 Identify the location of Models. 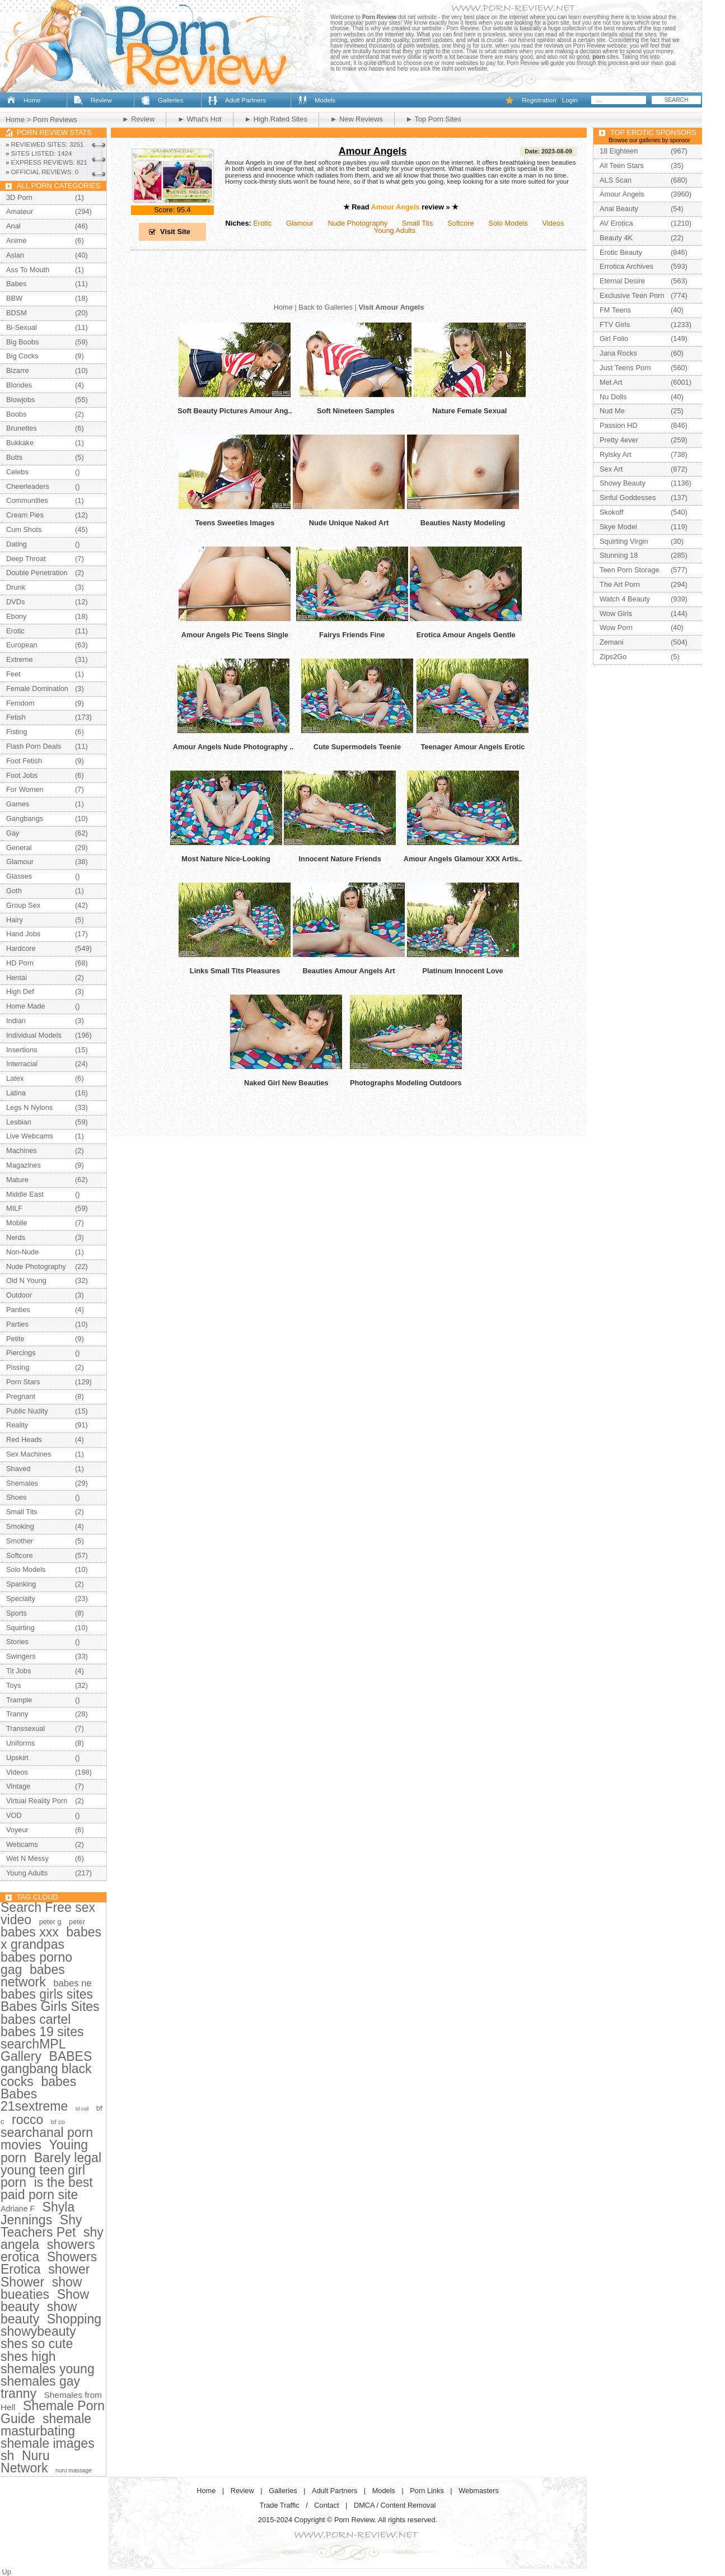
(325, 100).